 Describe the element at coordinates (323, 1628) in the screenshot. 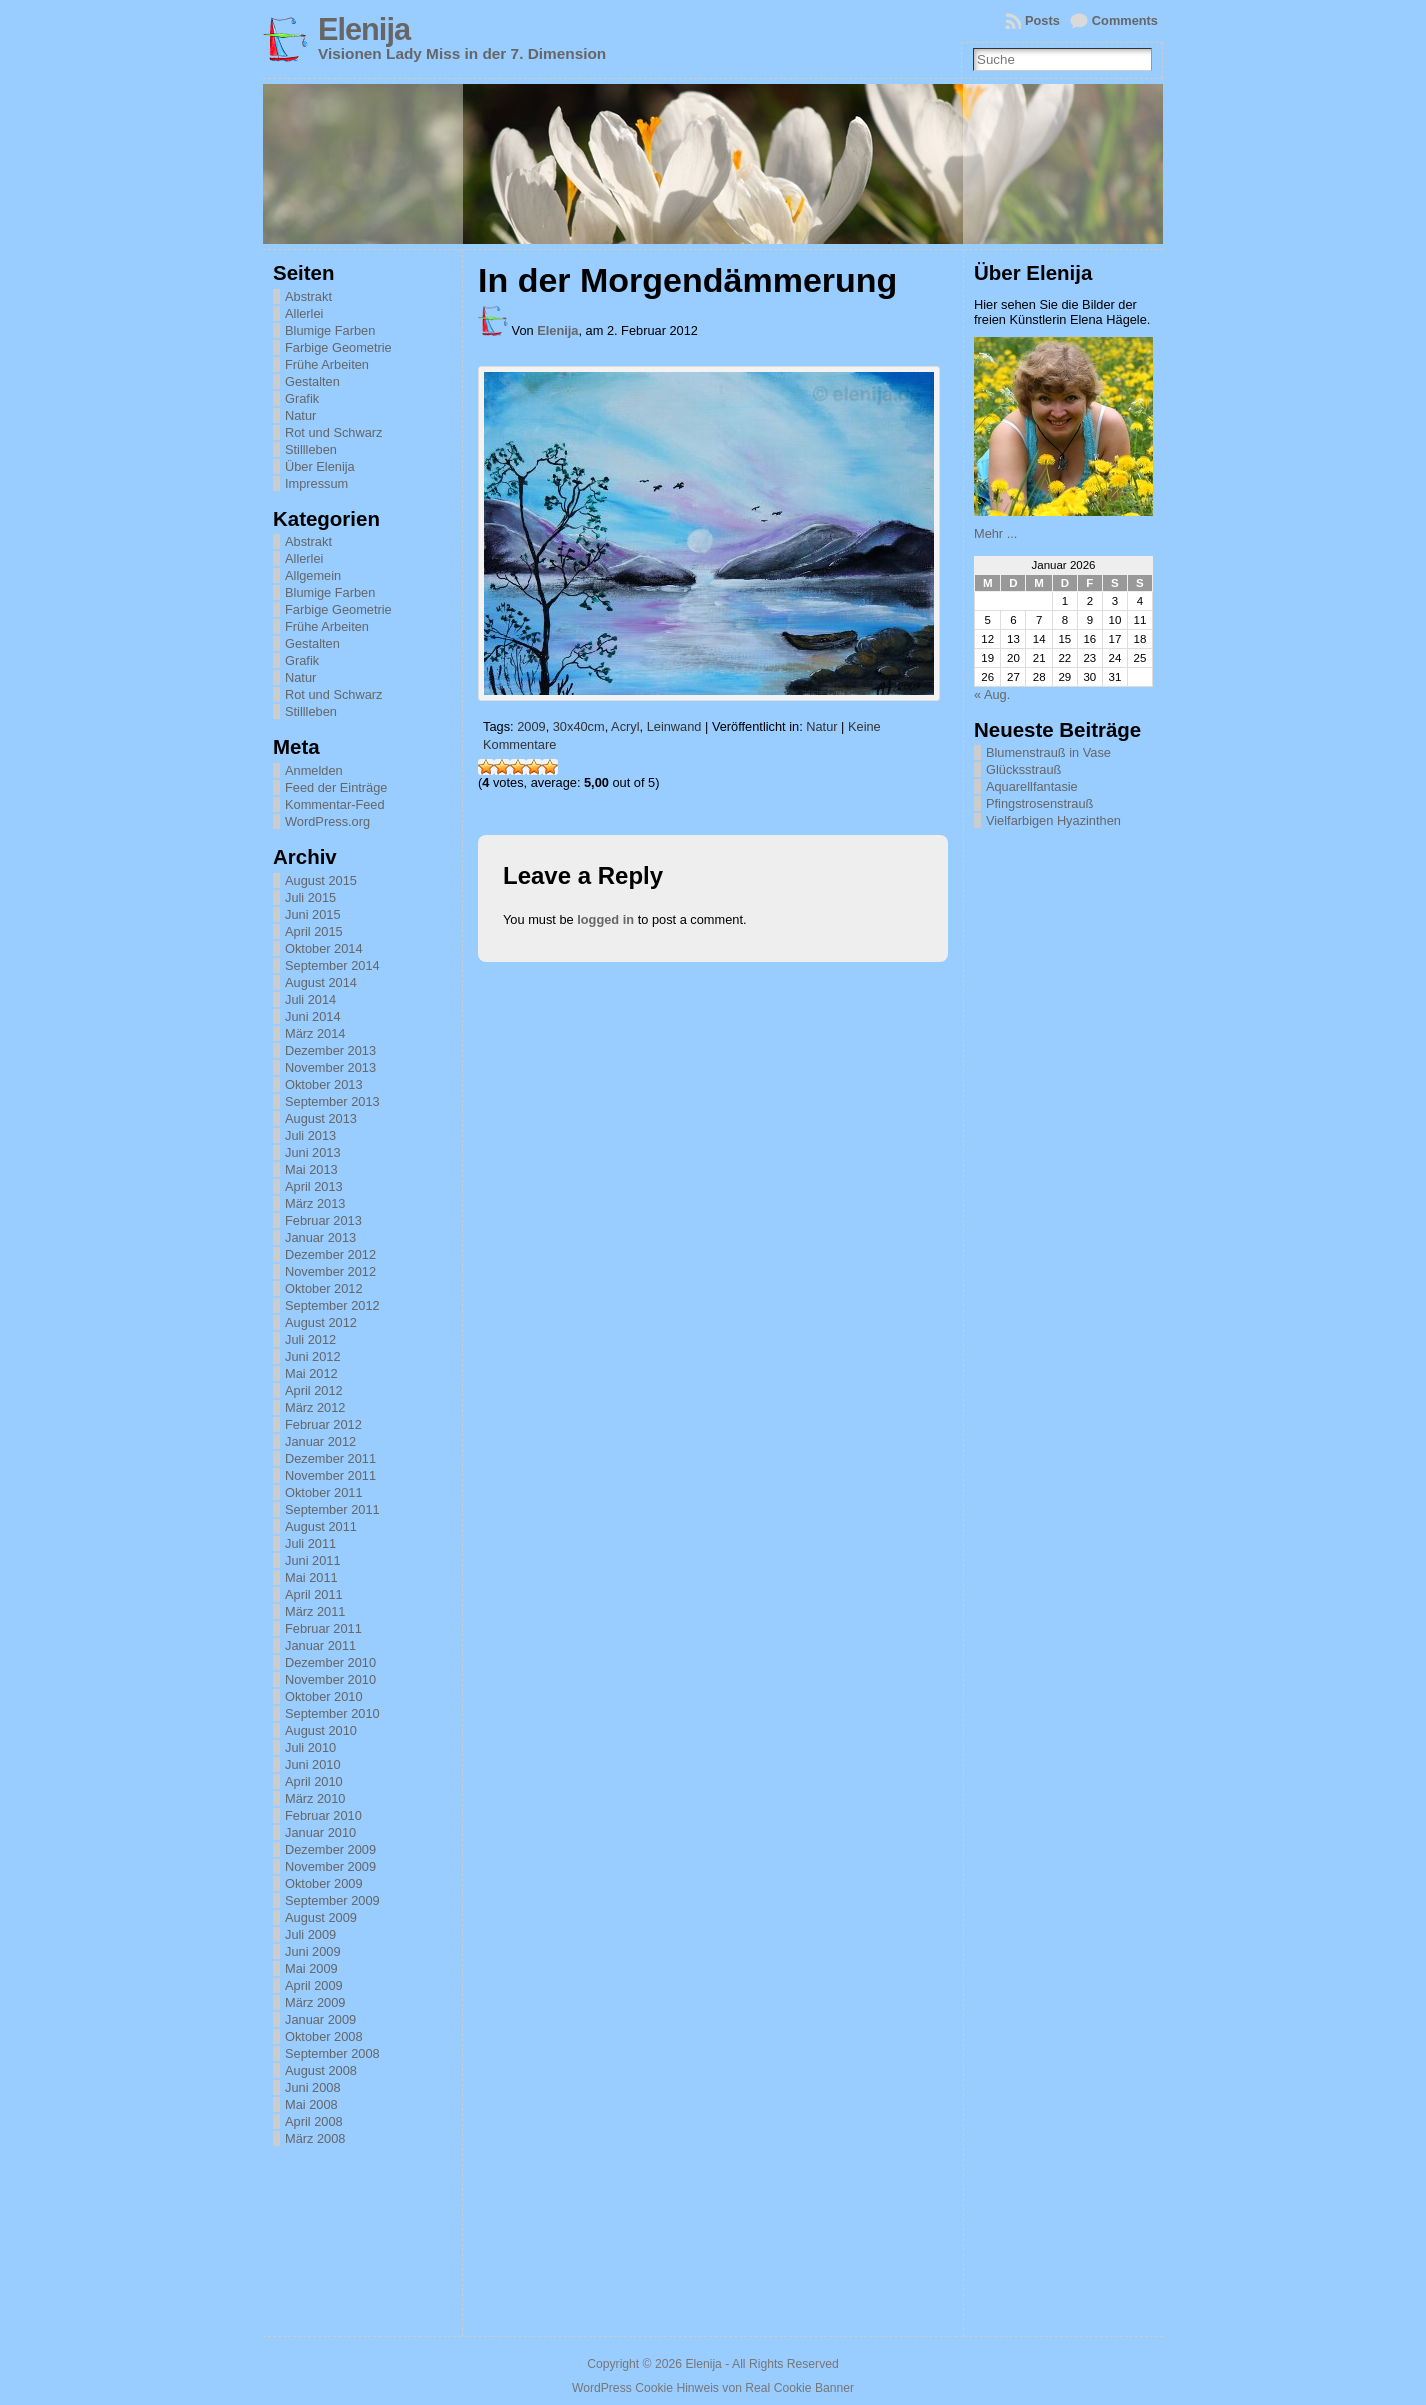

I see `Februar 2011` at that location.